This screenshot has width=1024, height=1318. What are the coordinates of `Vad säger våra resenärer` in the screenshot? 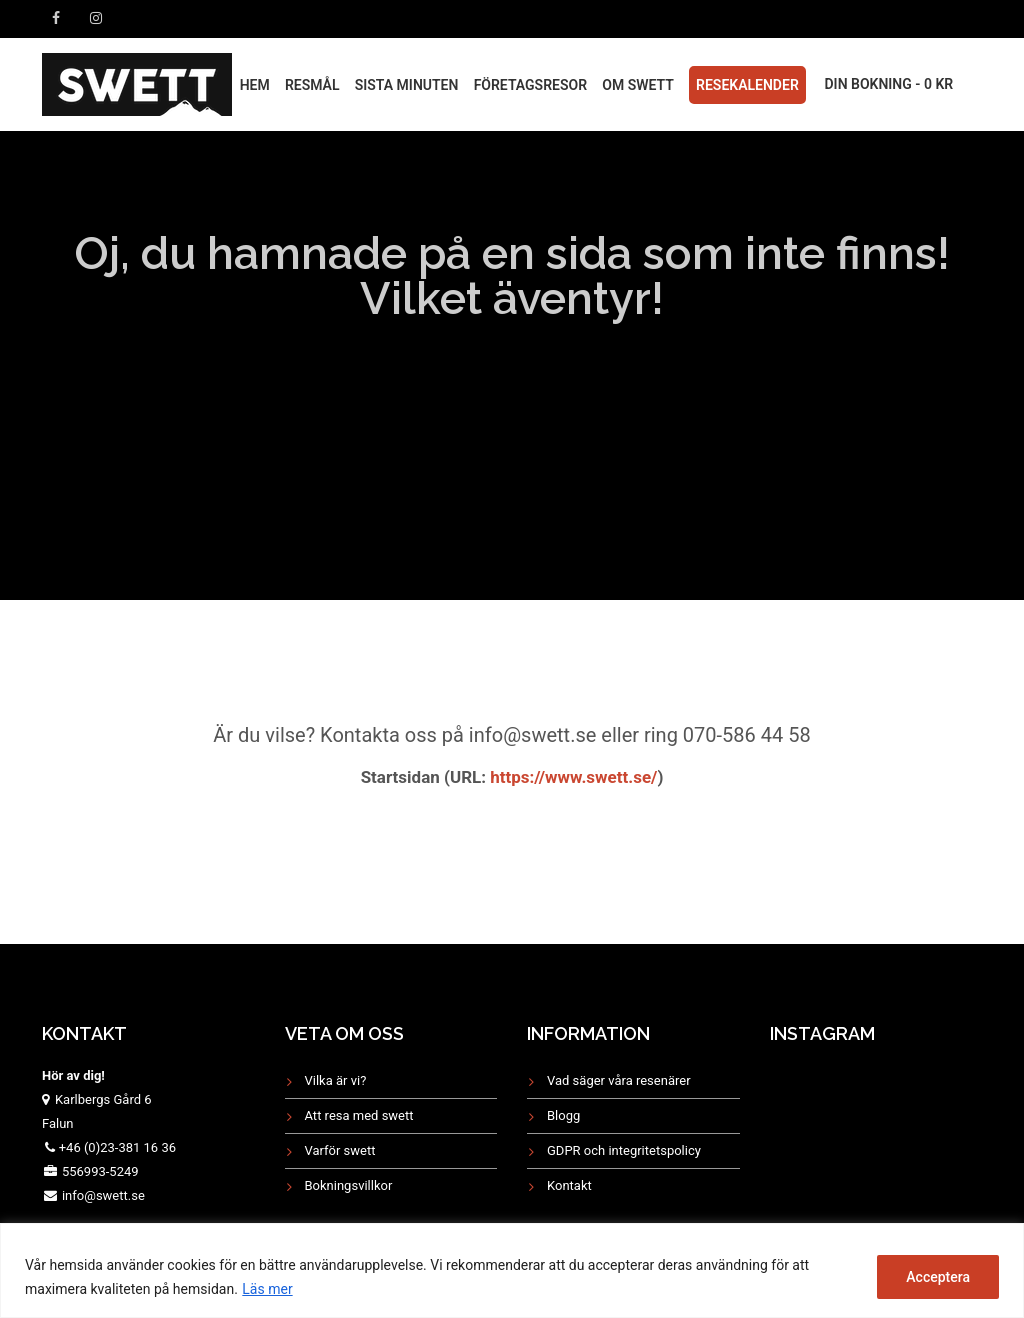 It's located at (619, 1080).